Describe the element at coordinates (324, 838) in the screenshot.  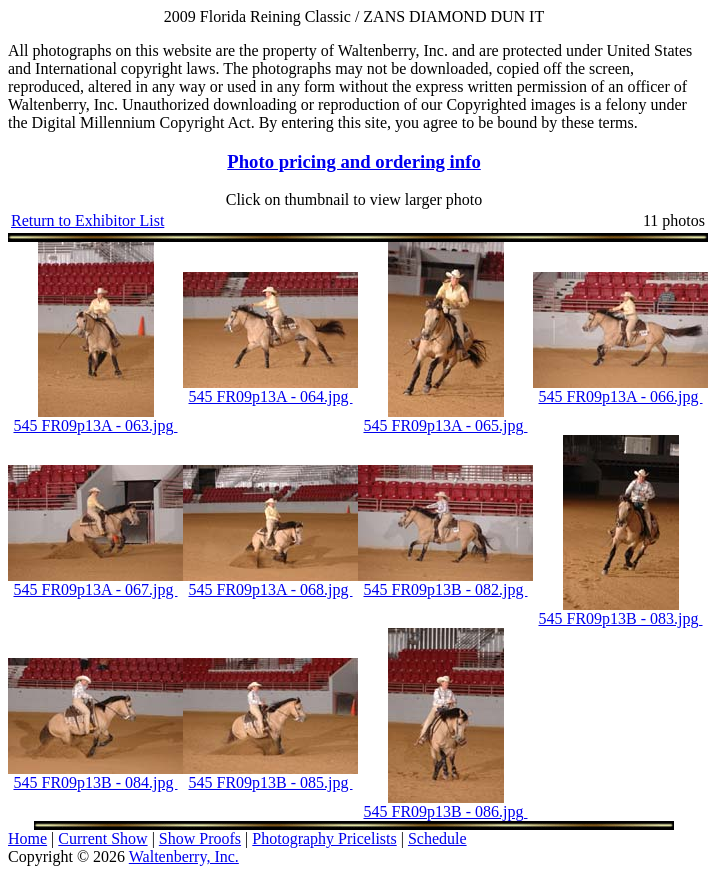
I see `Photography Pricelists` at that location.